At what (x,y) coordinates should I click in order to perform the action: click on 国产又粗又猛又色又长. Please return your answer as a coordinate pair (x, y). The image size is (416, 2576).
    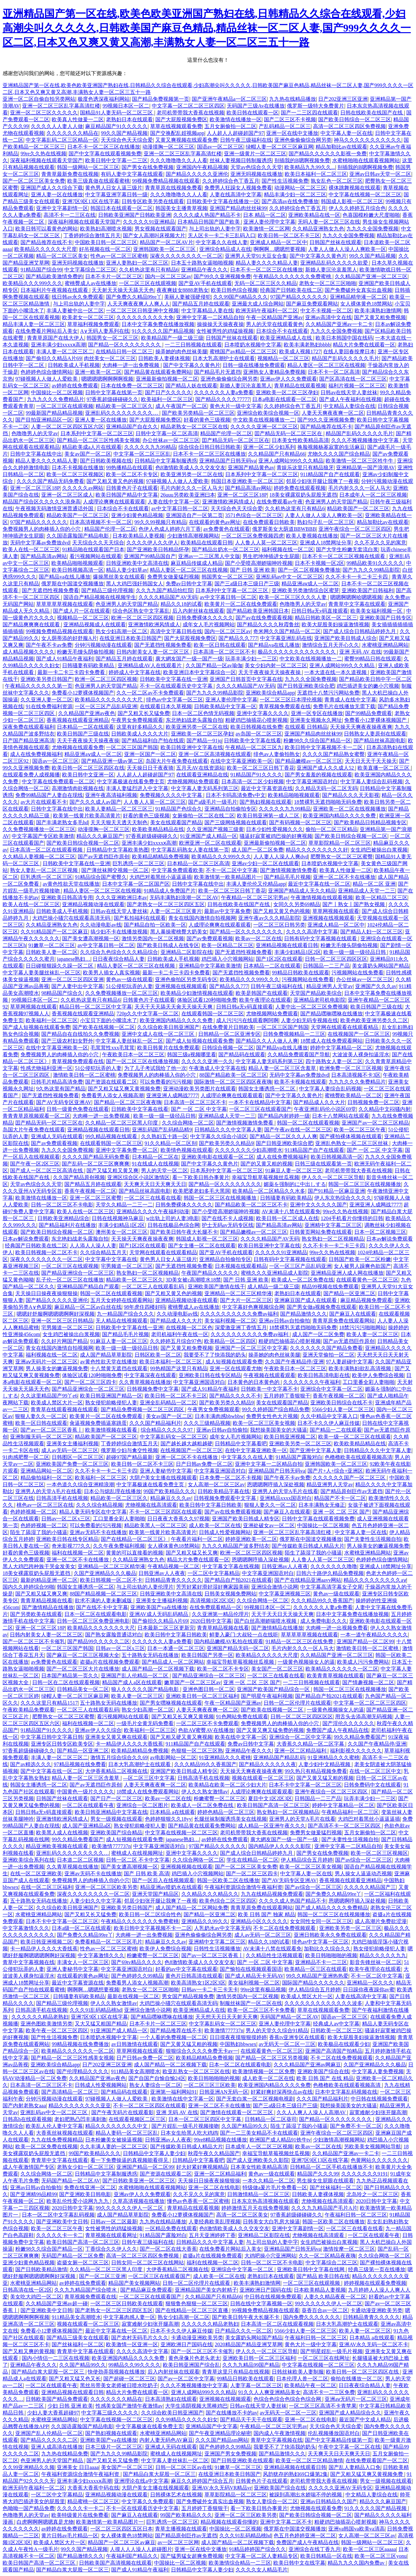
    Looking at the image, I should click on (75, 2378).